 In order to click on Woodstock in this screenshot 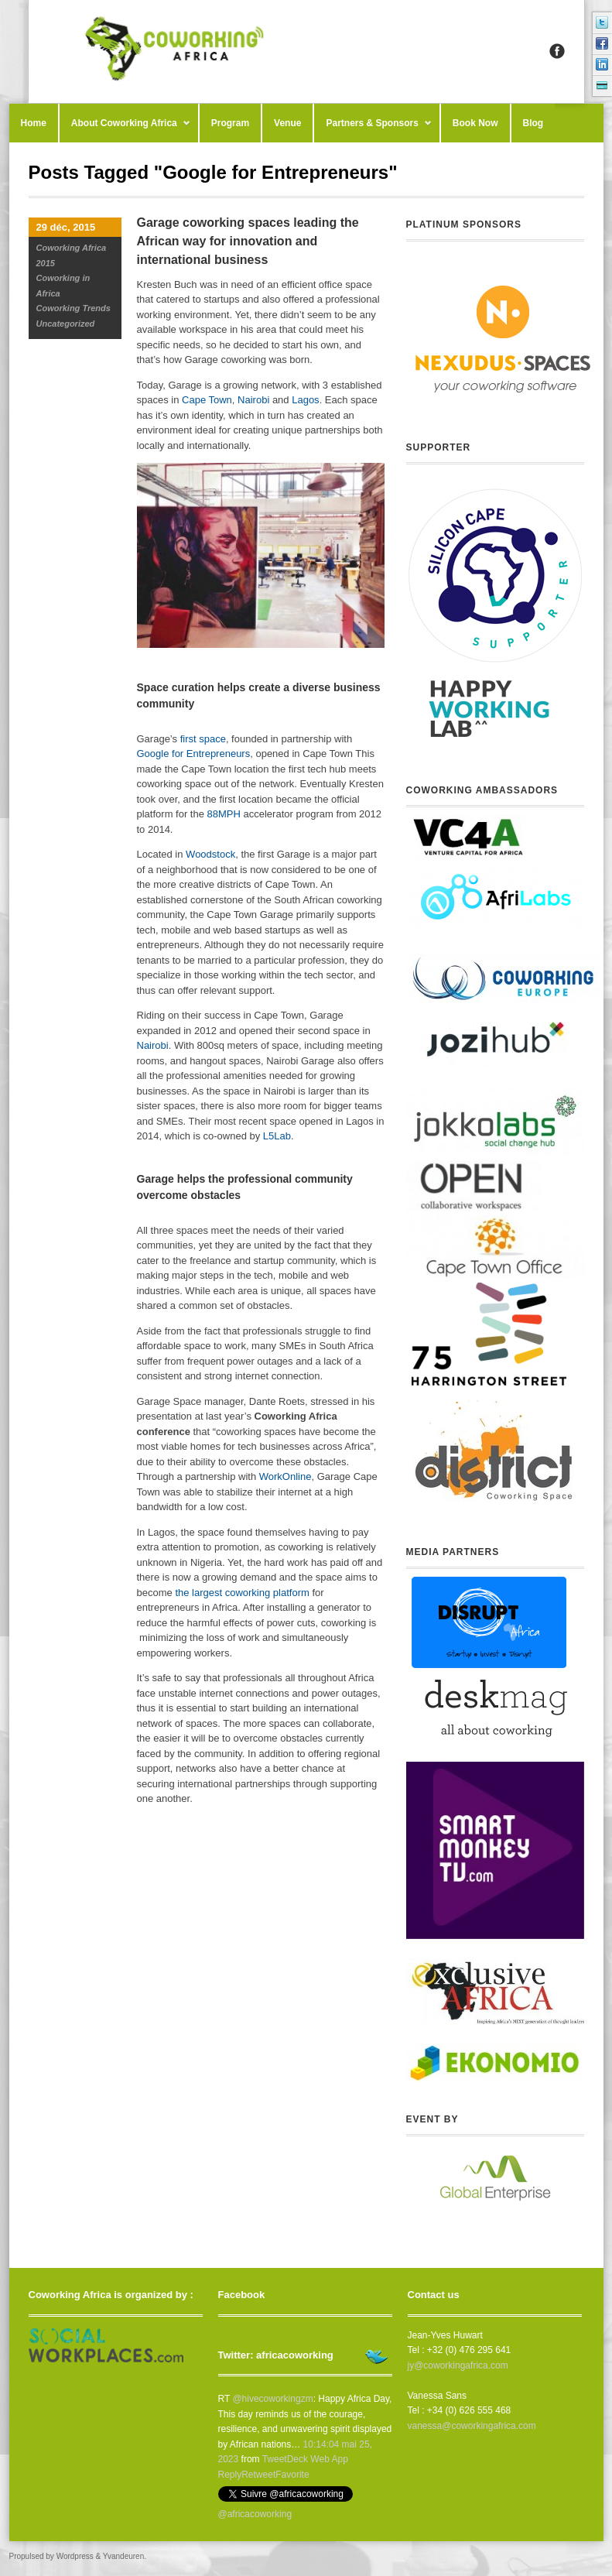, I will do `click(210, 854)`.